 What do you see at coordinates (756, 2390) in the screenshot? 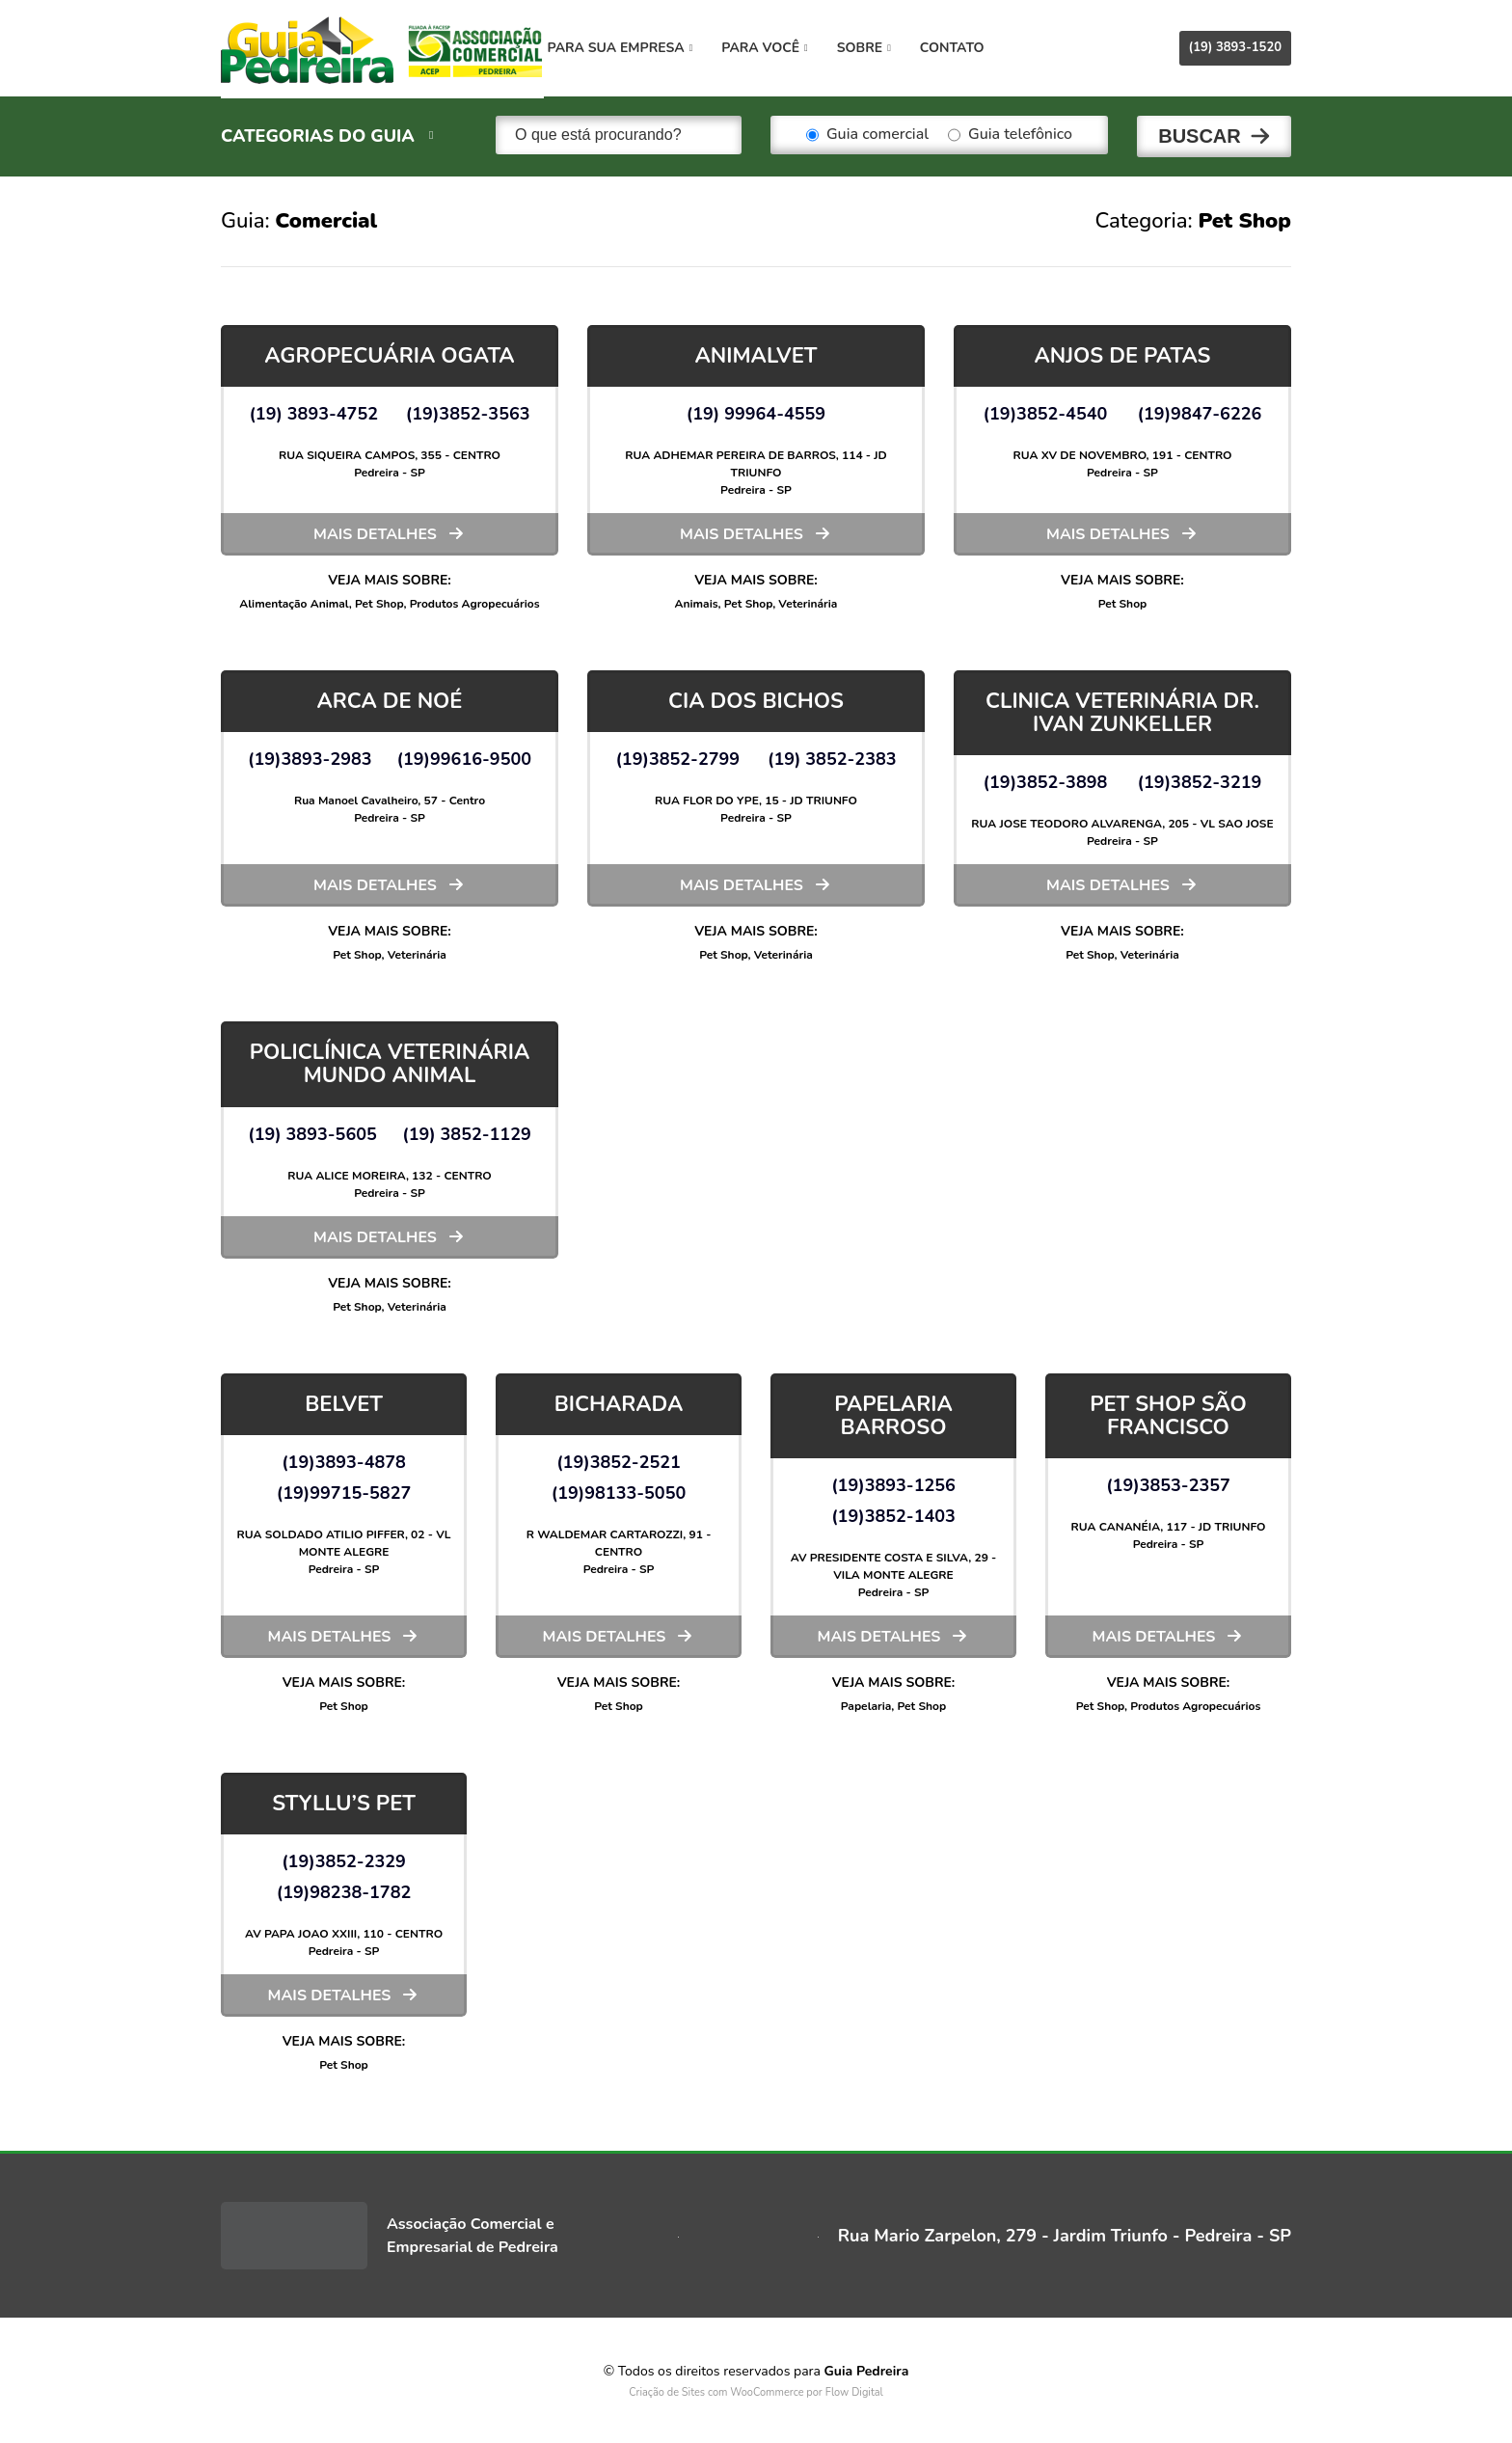
I see `Criação de Sites com WooCommerce por Flow Digital` at bounding box center [756, 2390].